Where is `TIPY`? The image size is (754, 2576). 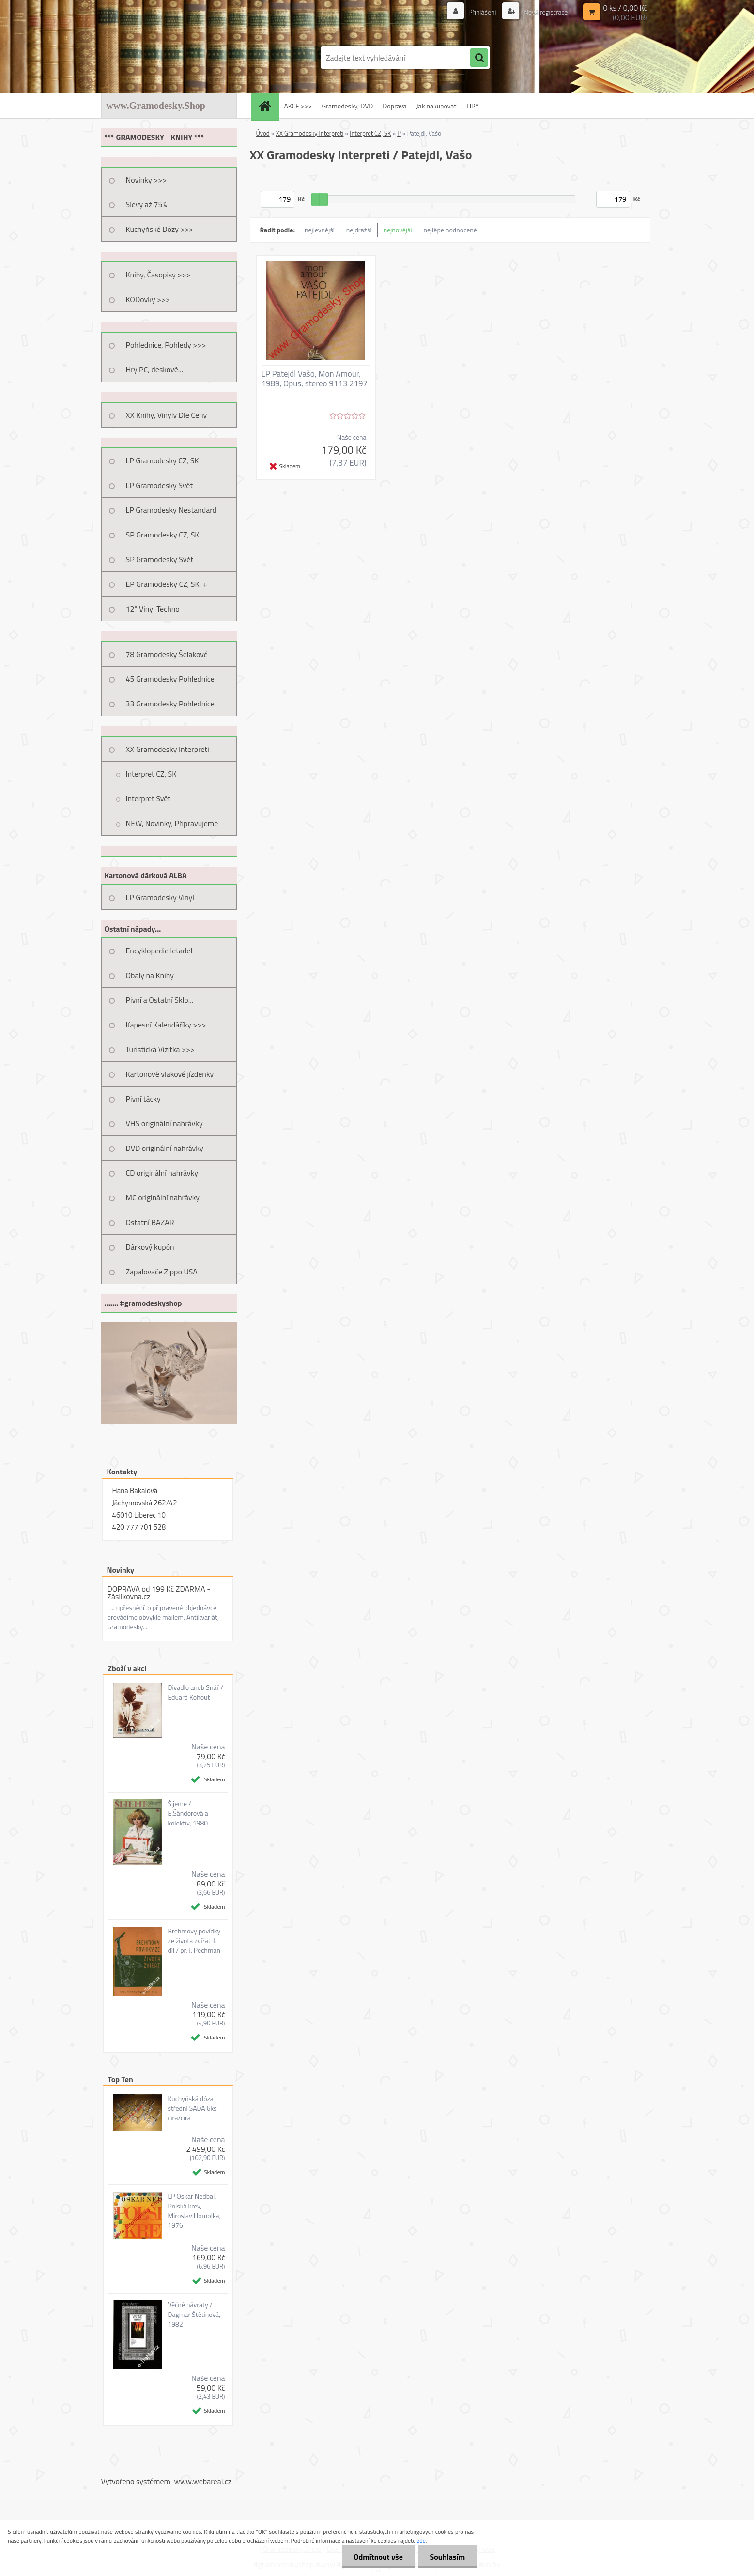 TIPY is located at coordinates (472, 106).